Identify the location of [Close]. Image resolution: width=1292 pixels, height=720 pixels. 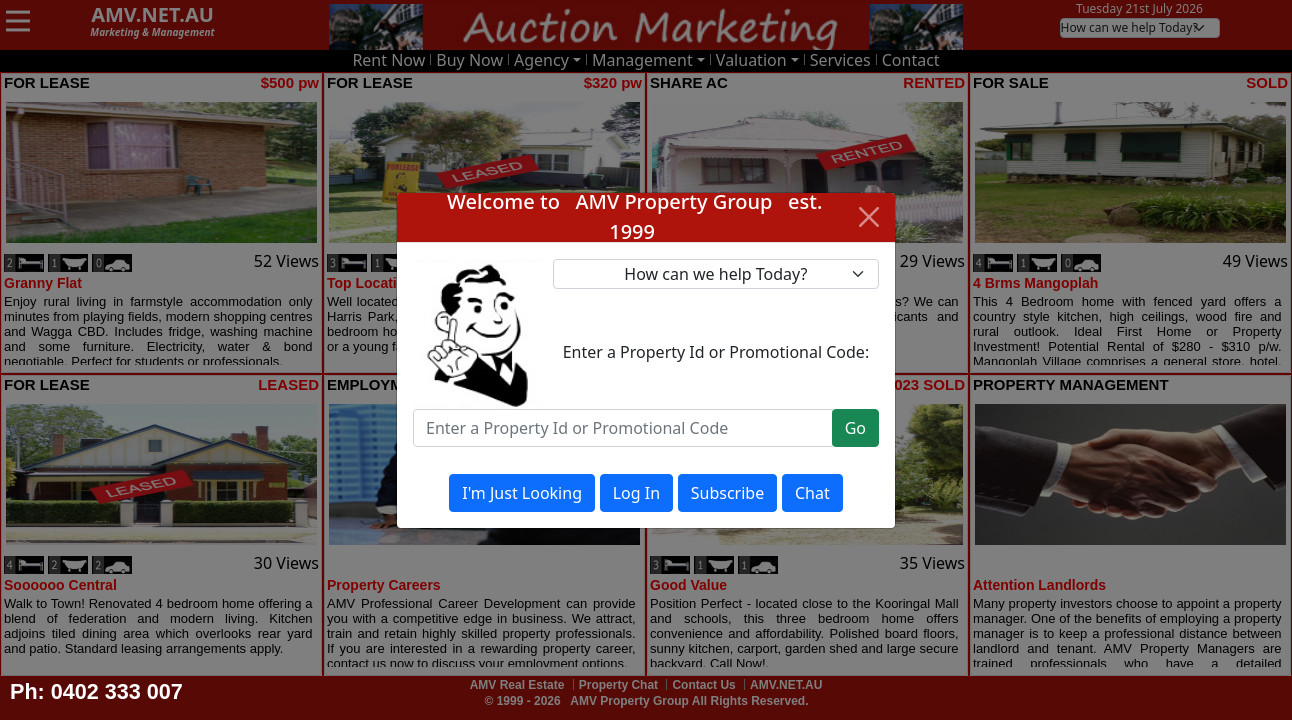
(869, 217).